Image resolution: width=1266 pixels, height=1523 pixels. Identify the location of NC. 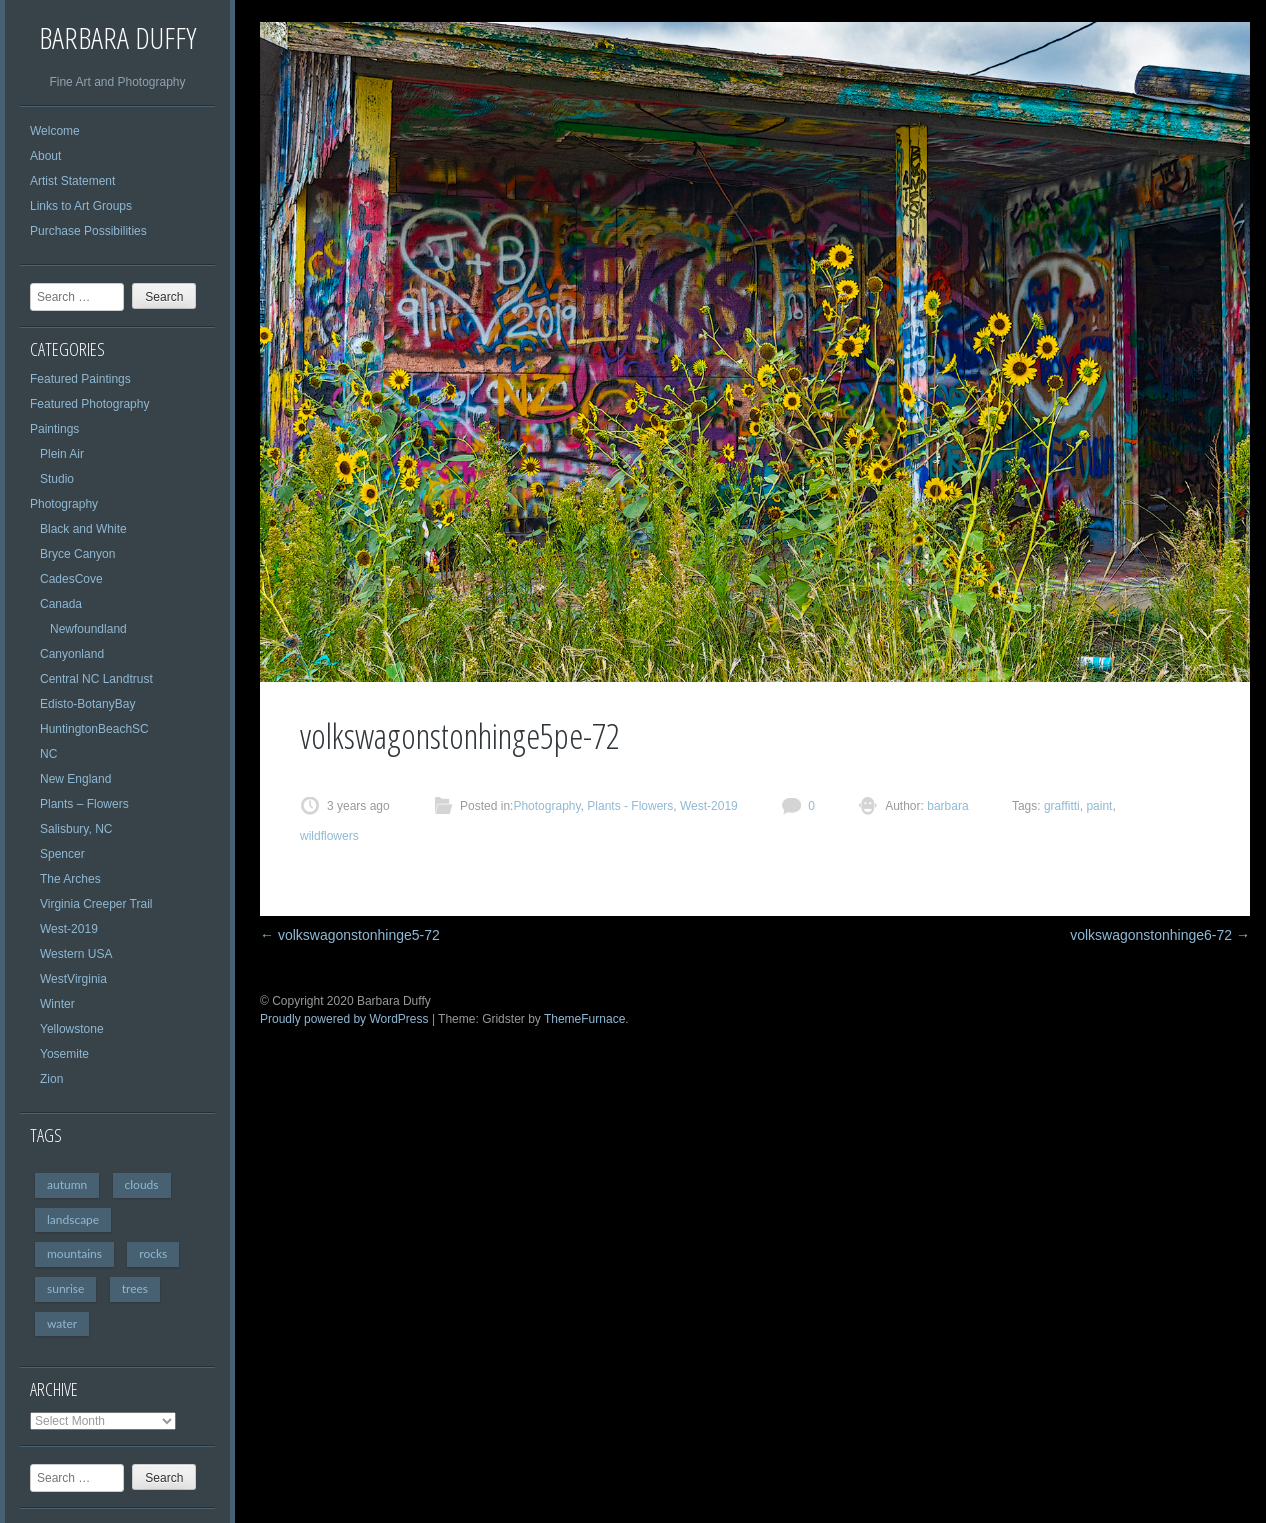
(48, 754).